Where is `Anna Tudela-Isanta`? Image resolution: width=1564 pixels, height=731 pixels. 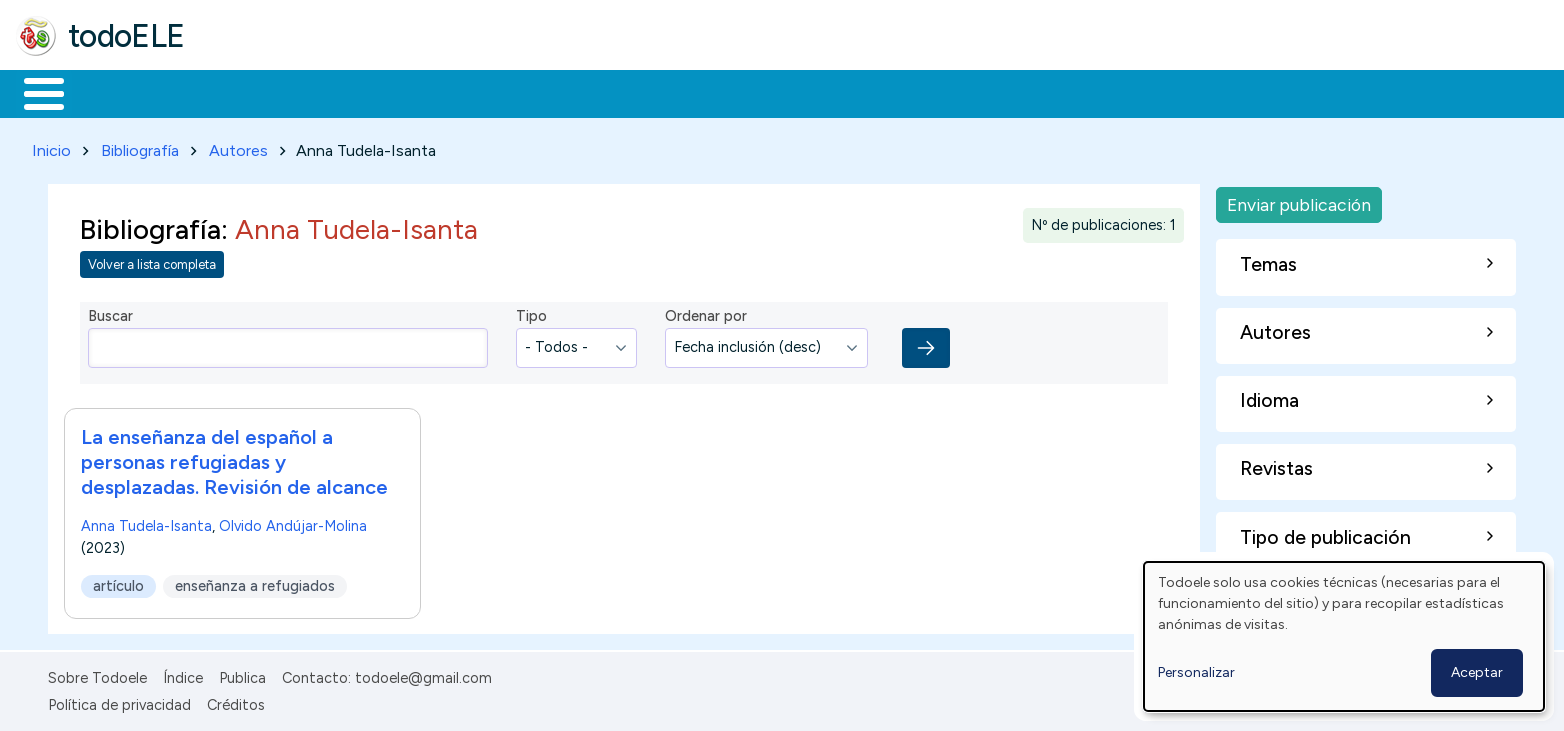 Anna Tudela-Isanta is located at coordinates (146, 522).